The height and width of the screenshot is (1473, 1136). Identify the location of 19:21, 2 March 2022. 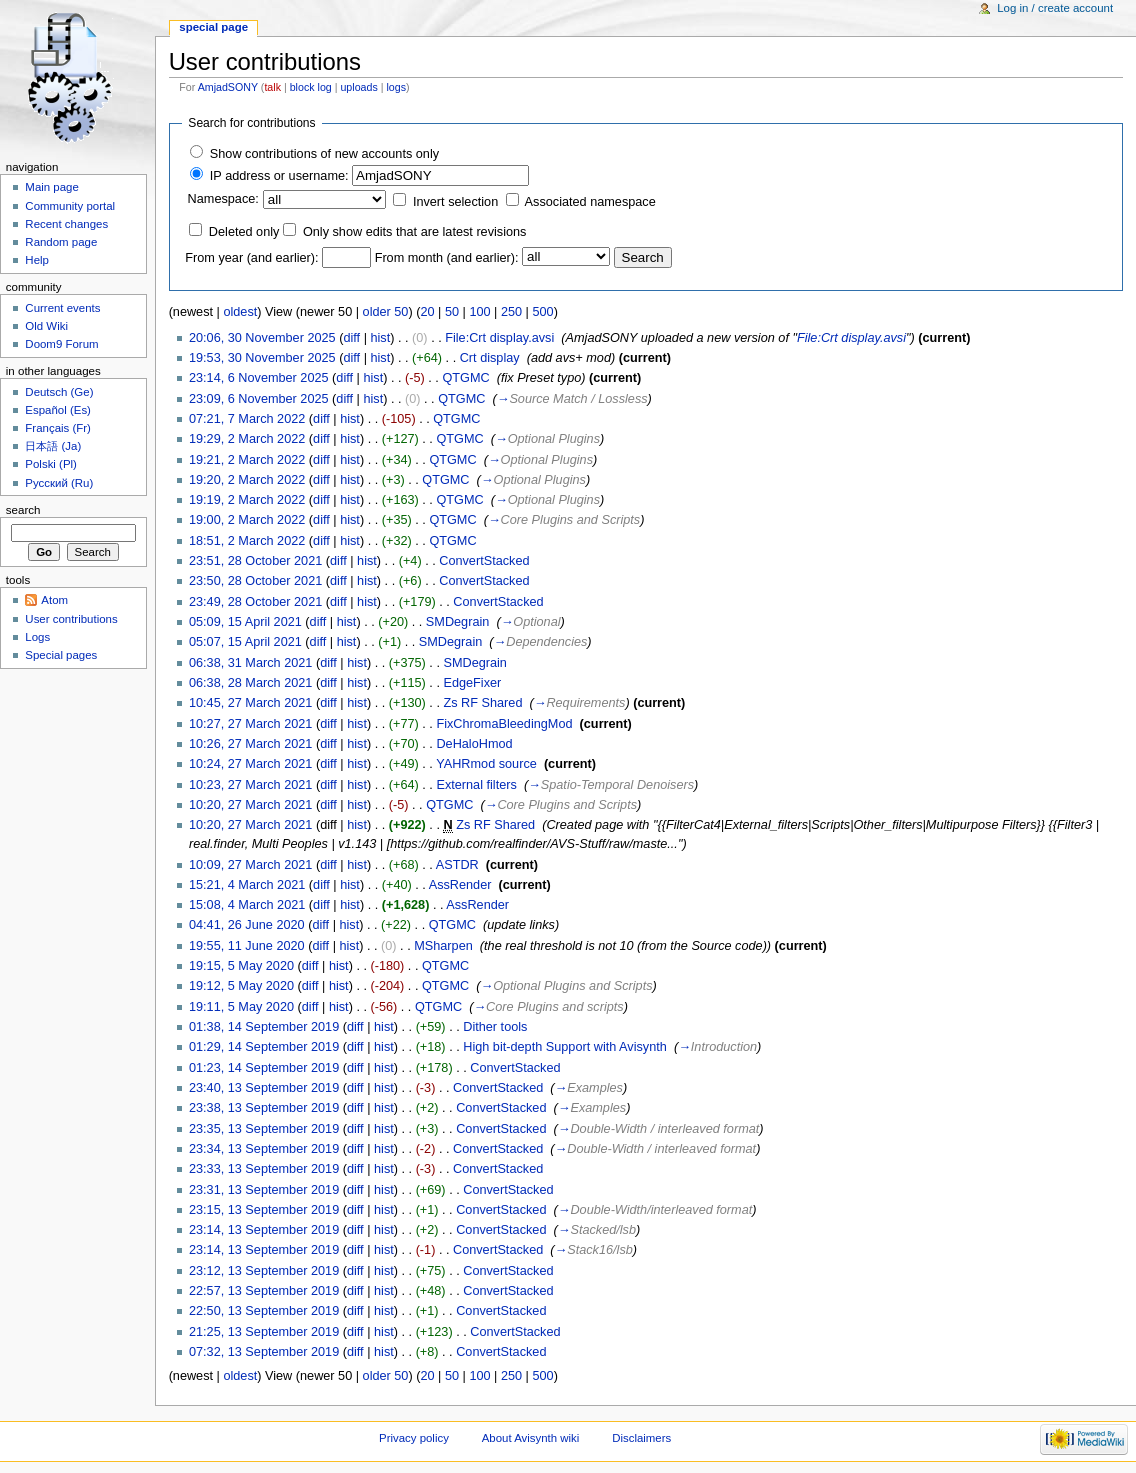
(247, 460).